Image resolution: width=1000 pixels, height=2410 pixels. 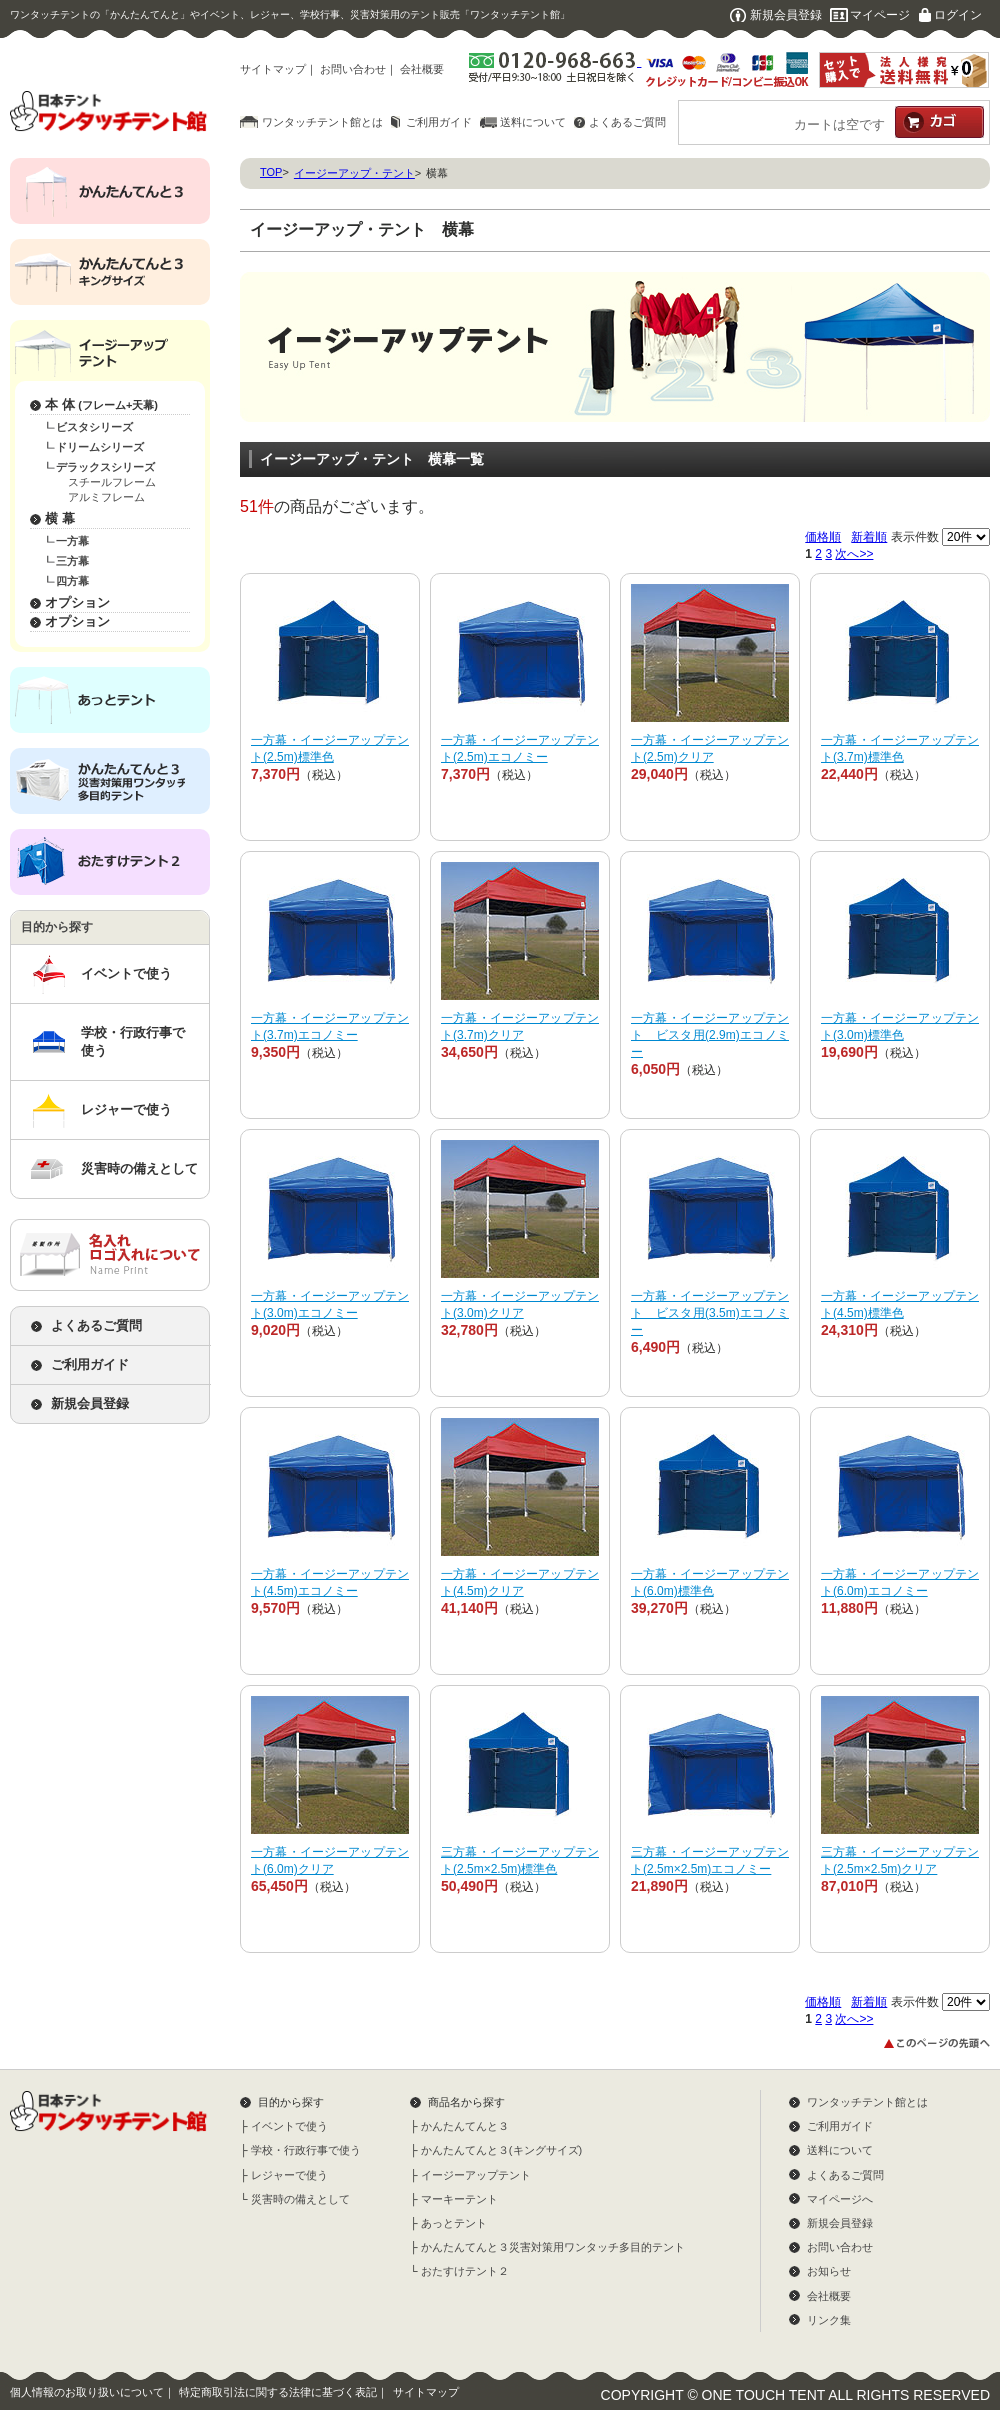 What do you see at coordinates (533, 122) in the screenshot?
I see `送料について` at bounding box center [533, 122].